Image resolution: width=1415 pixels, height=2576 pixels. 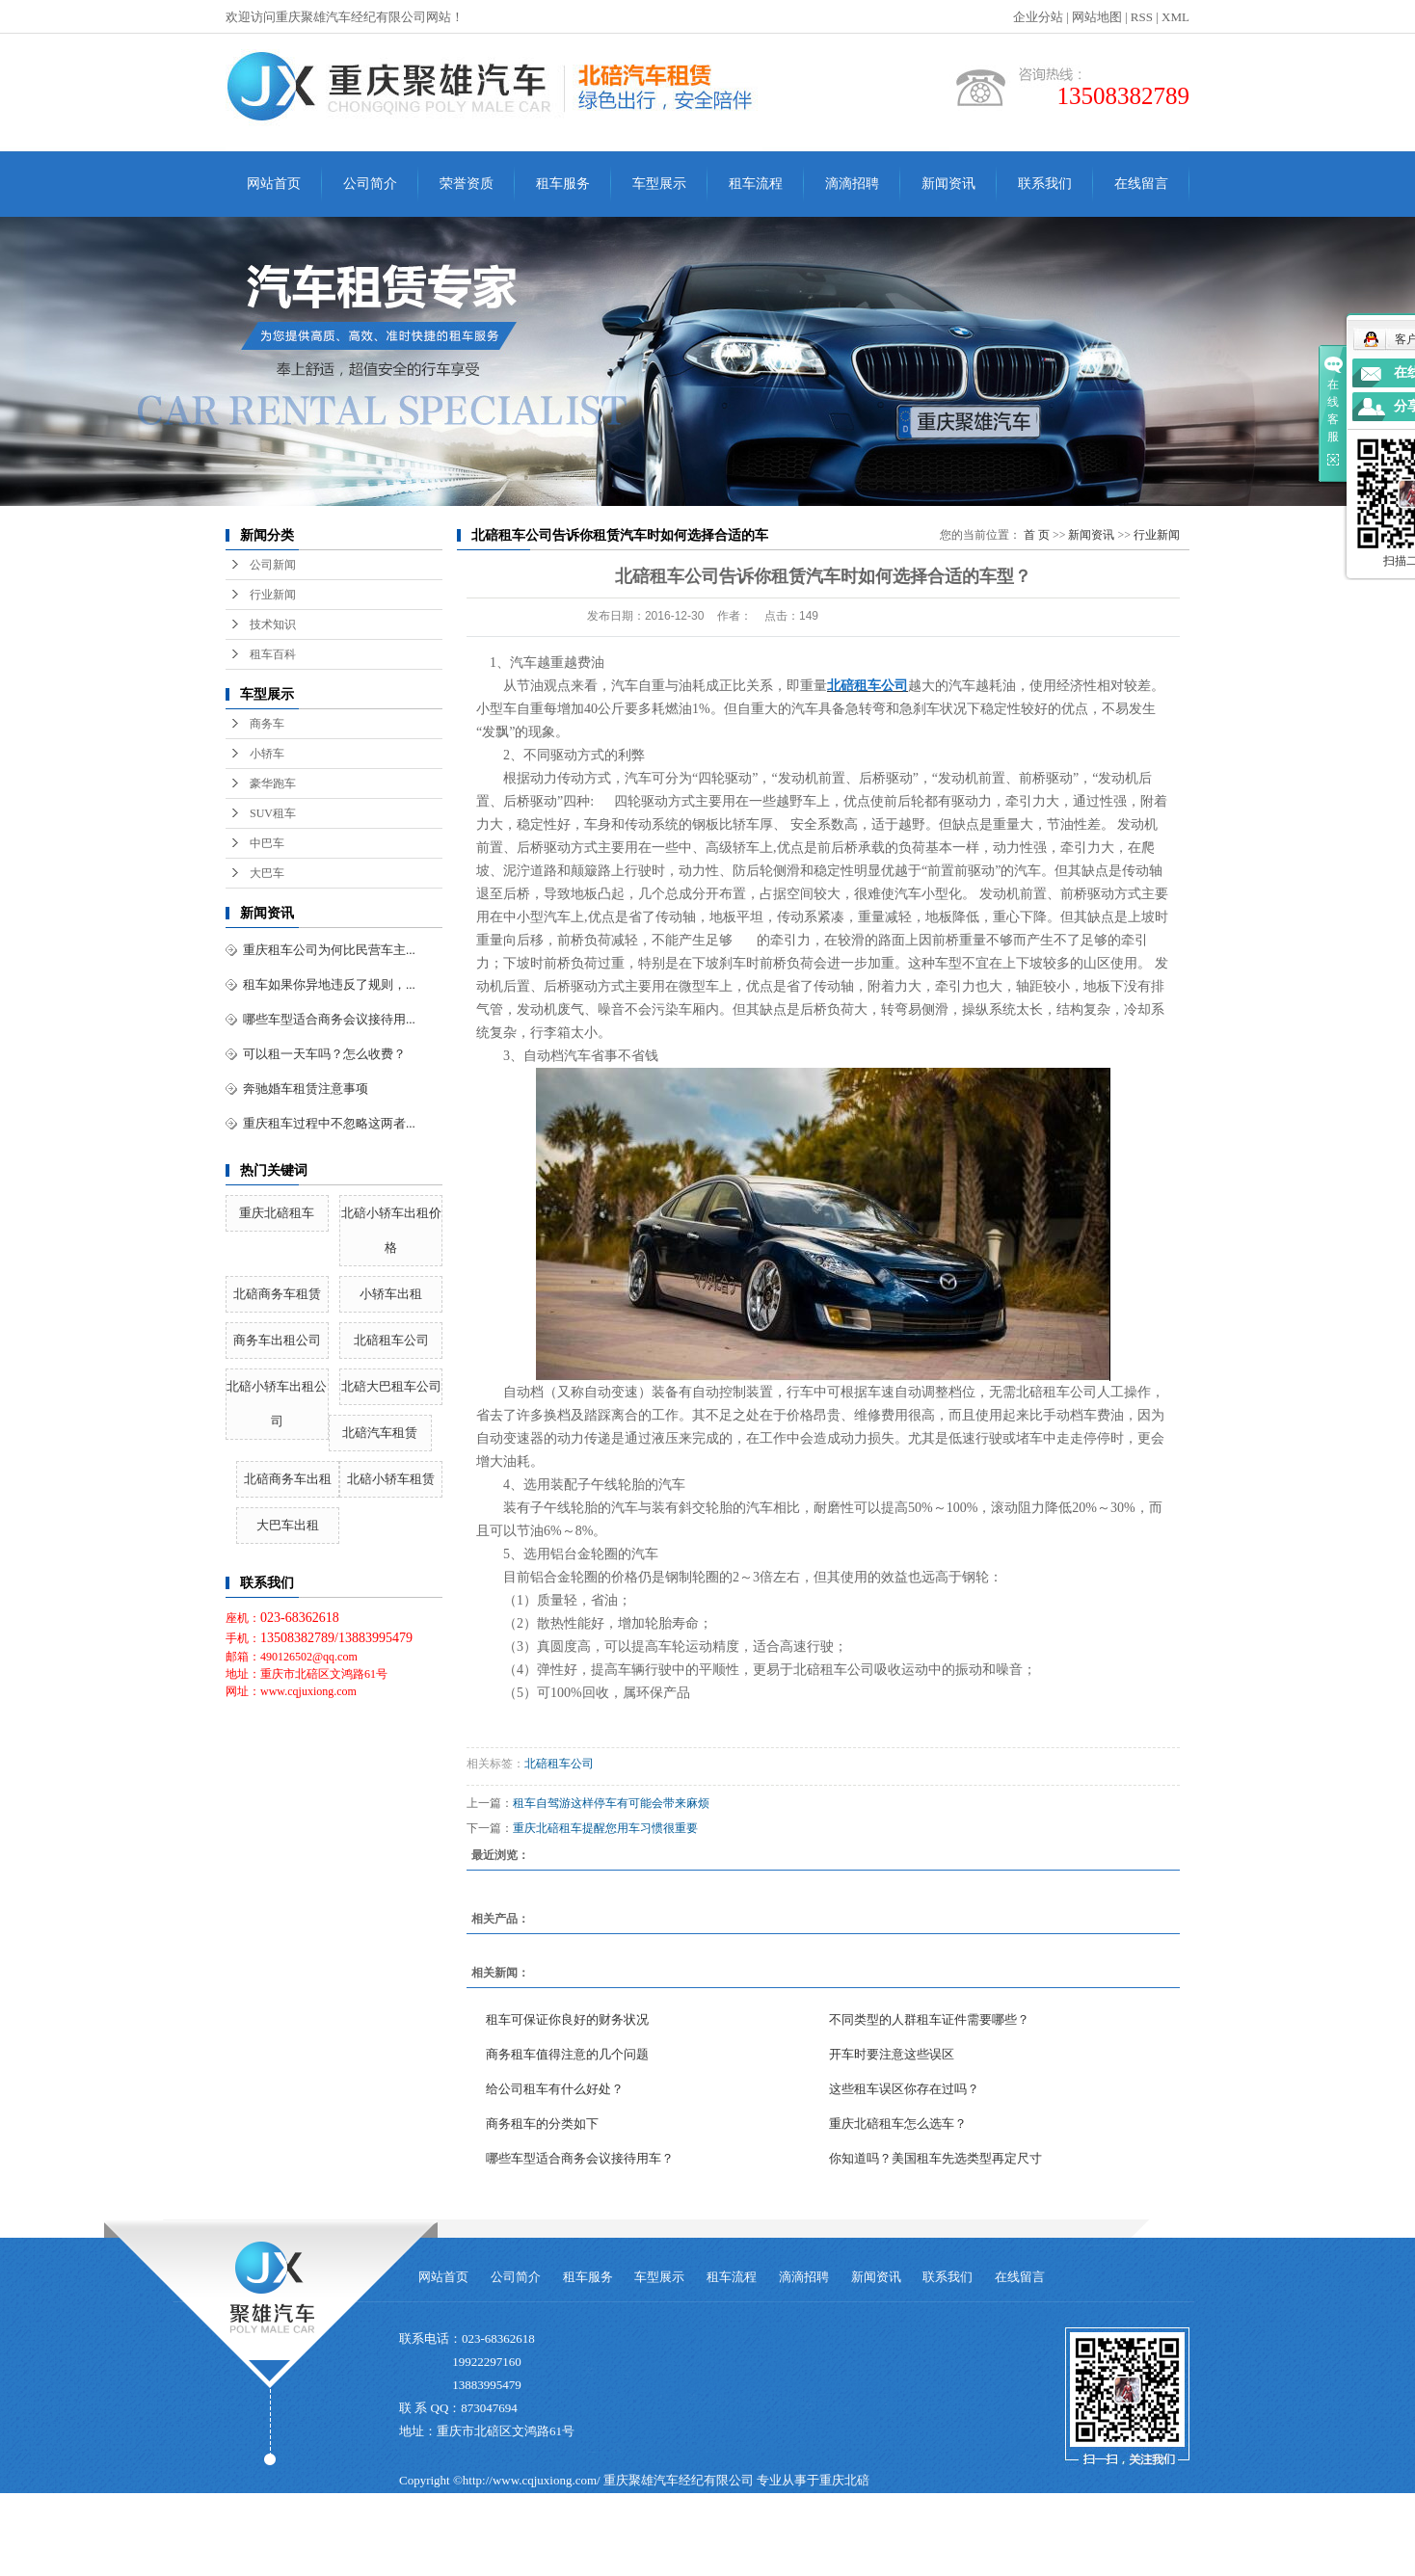 What do you see at coordinates (329, 1019) in the screenshot?
I see `哪些车型适合商务会议接待用...` at bounding box center [329, 1019].